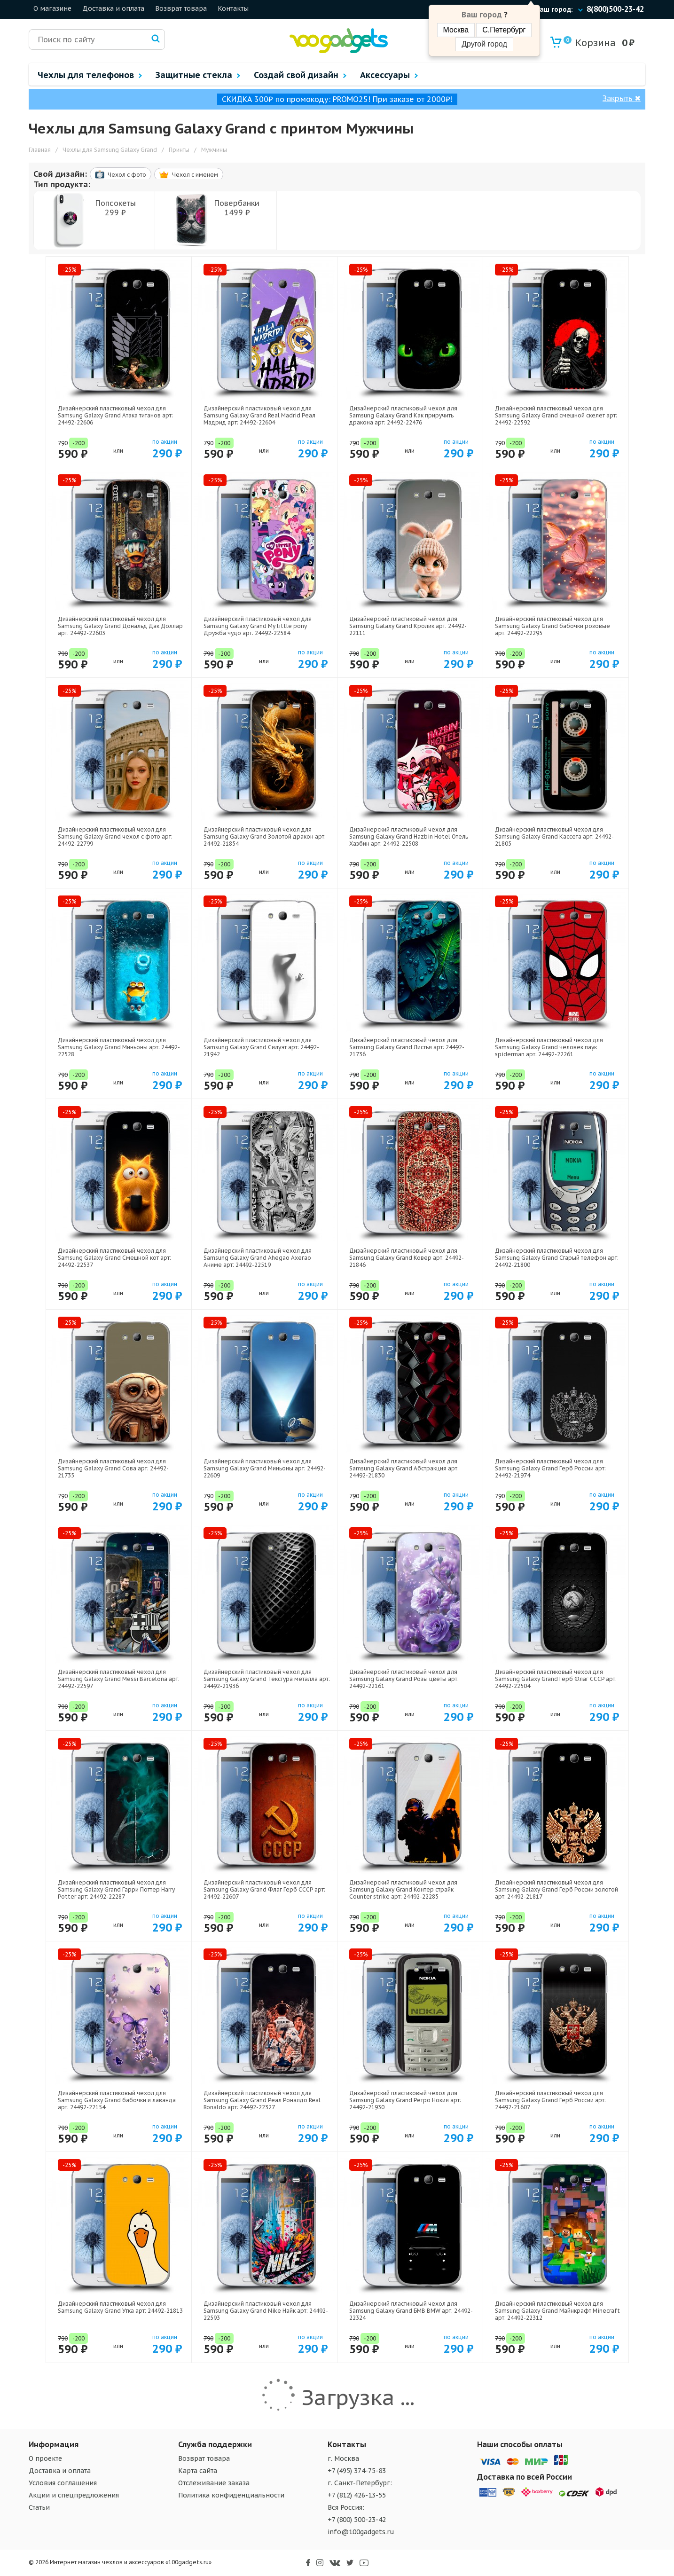  Describe the element at coordinates (265, 836) in the screenshot. I see `Дизайнерский пластиковый чехол для Samsung Galaxy Grand Золотой дракон арт: 24492-21854` at that location.